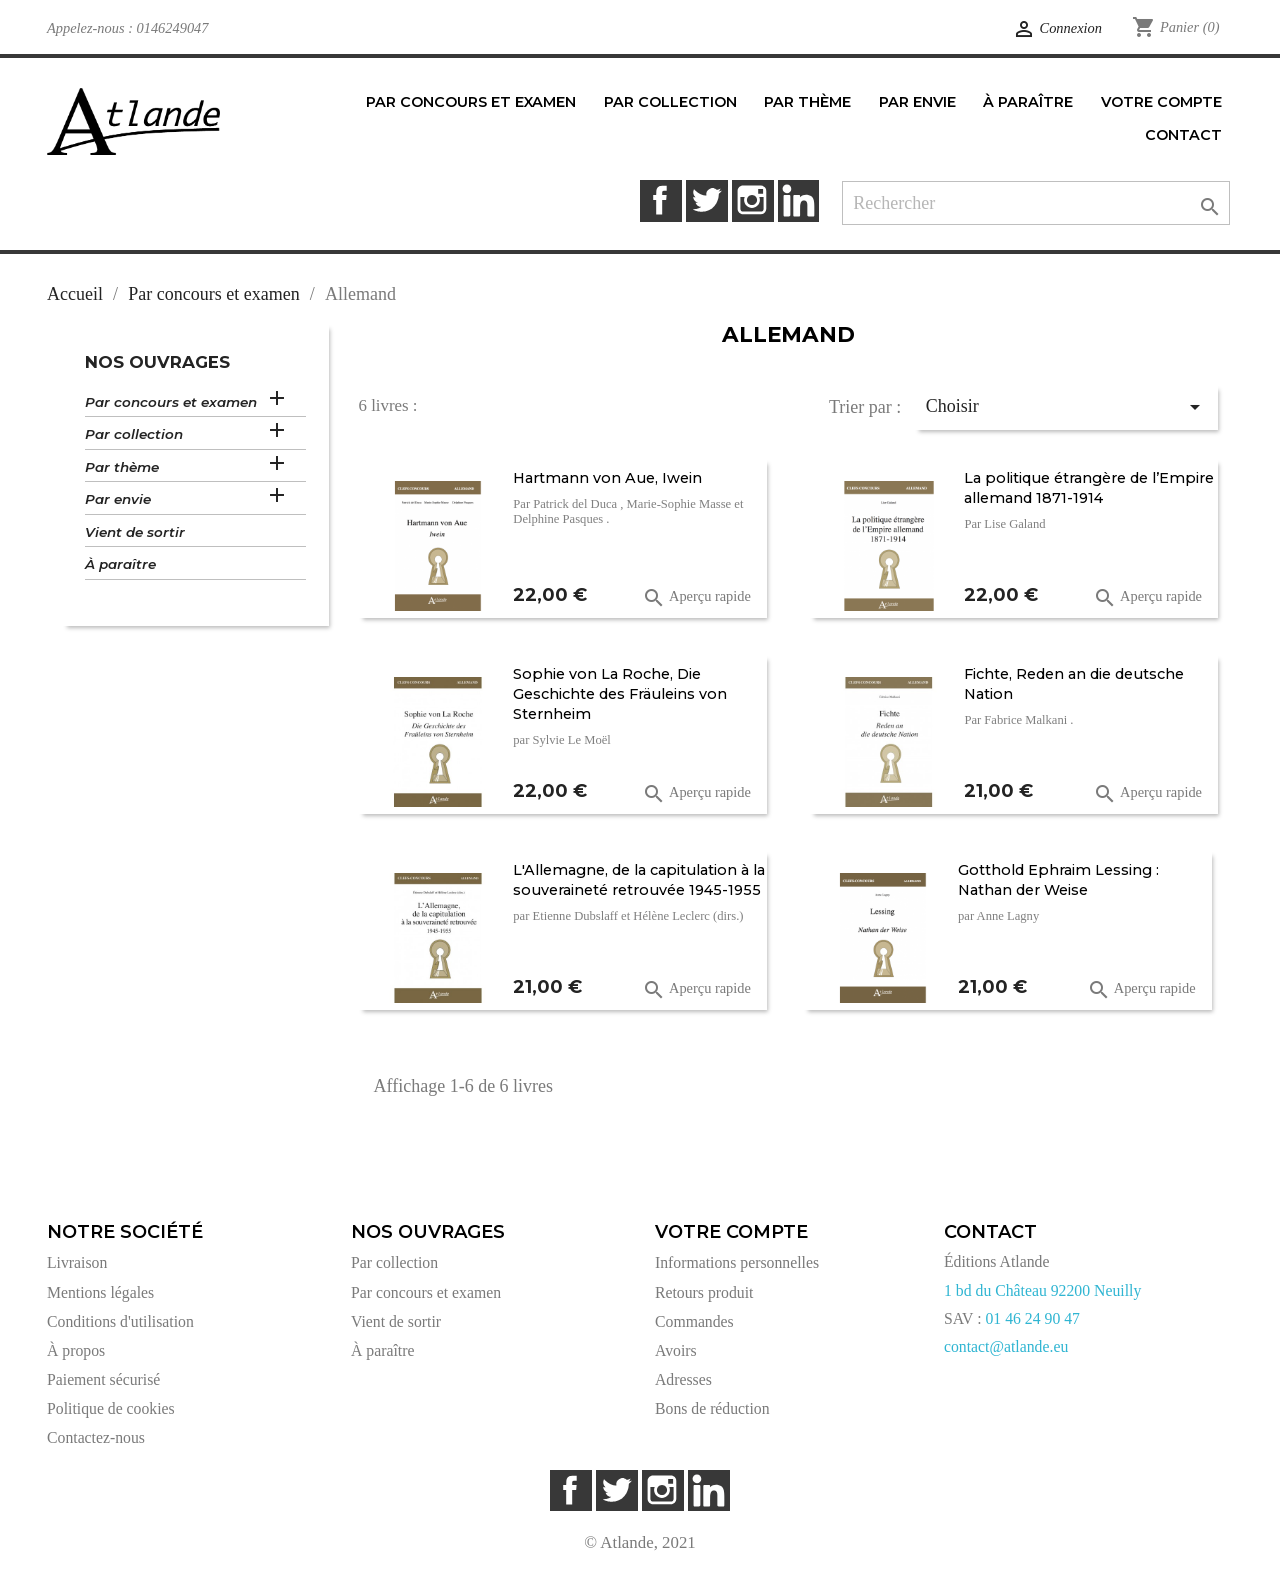 The width and height of the screenshot is (1280, 1572). What do you see at coordinates (607, 478) in the screenshot?
I see `Hartmann von Aue, Iwein` at bounding box center [607, 478].